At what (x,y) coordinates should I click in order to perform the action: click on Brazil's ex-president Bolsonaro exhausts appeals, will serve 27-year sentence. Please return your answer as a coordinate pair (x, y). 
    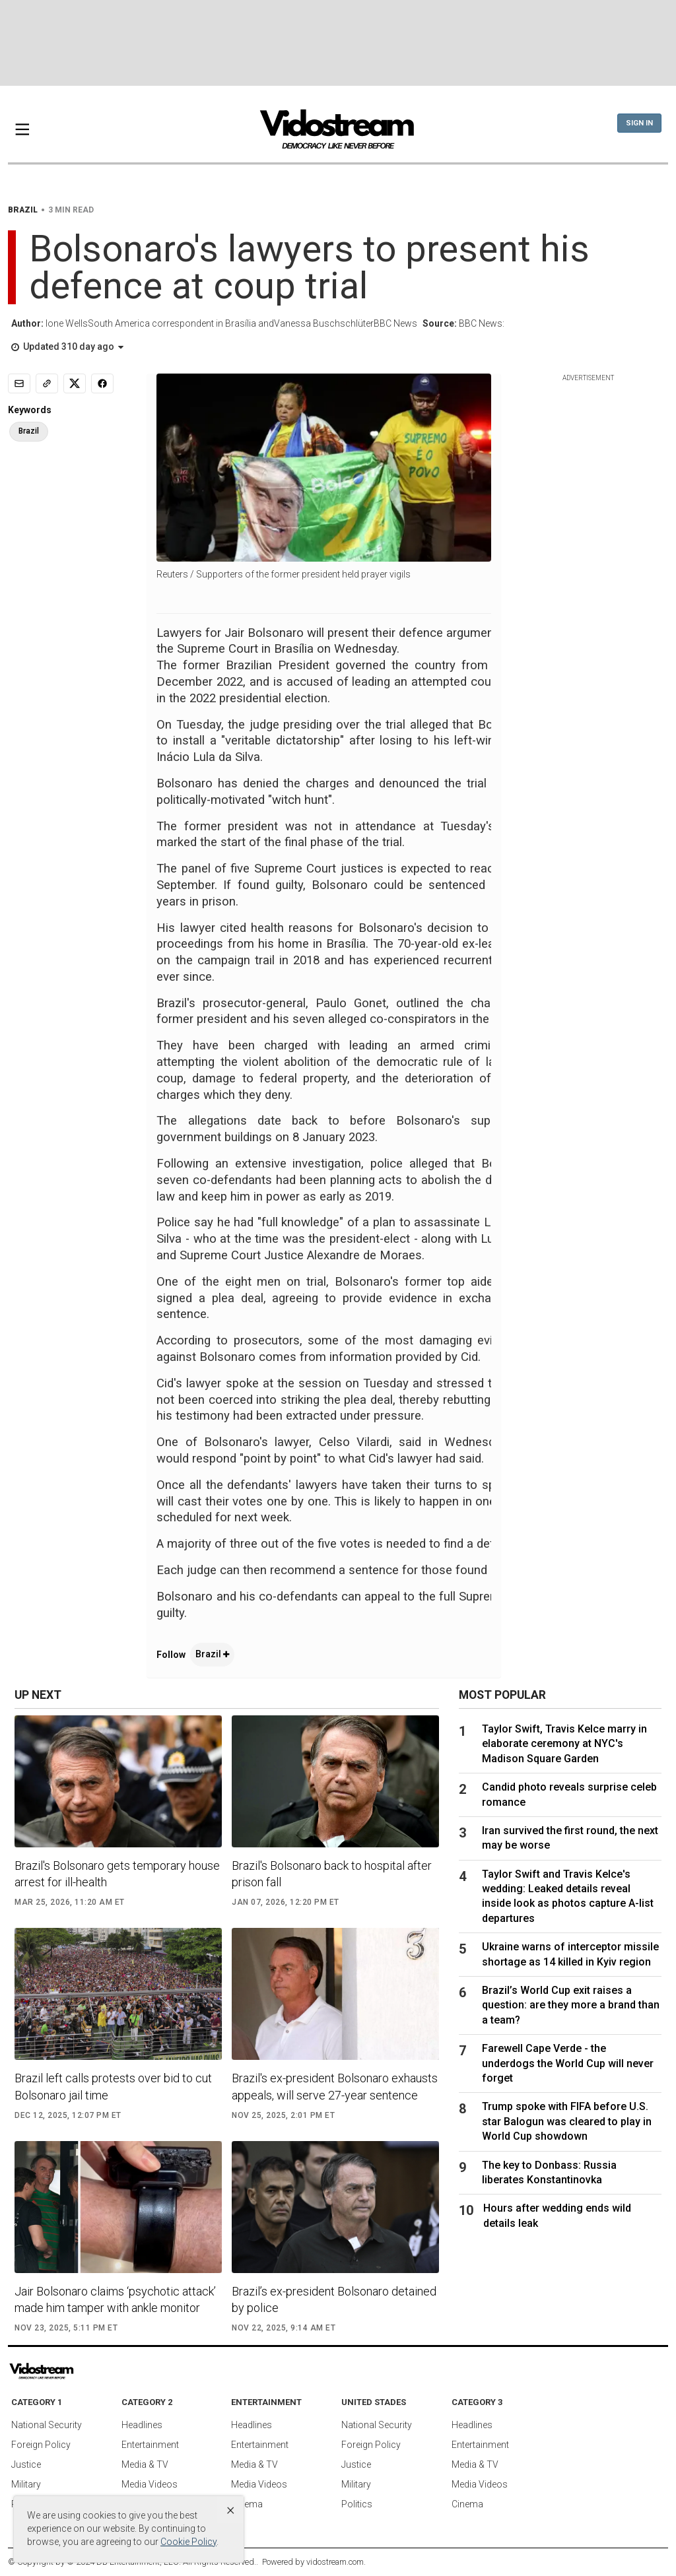
    Looking at the image, I should click on (335, 2086).